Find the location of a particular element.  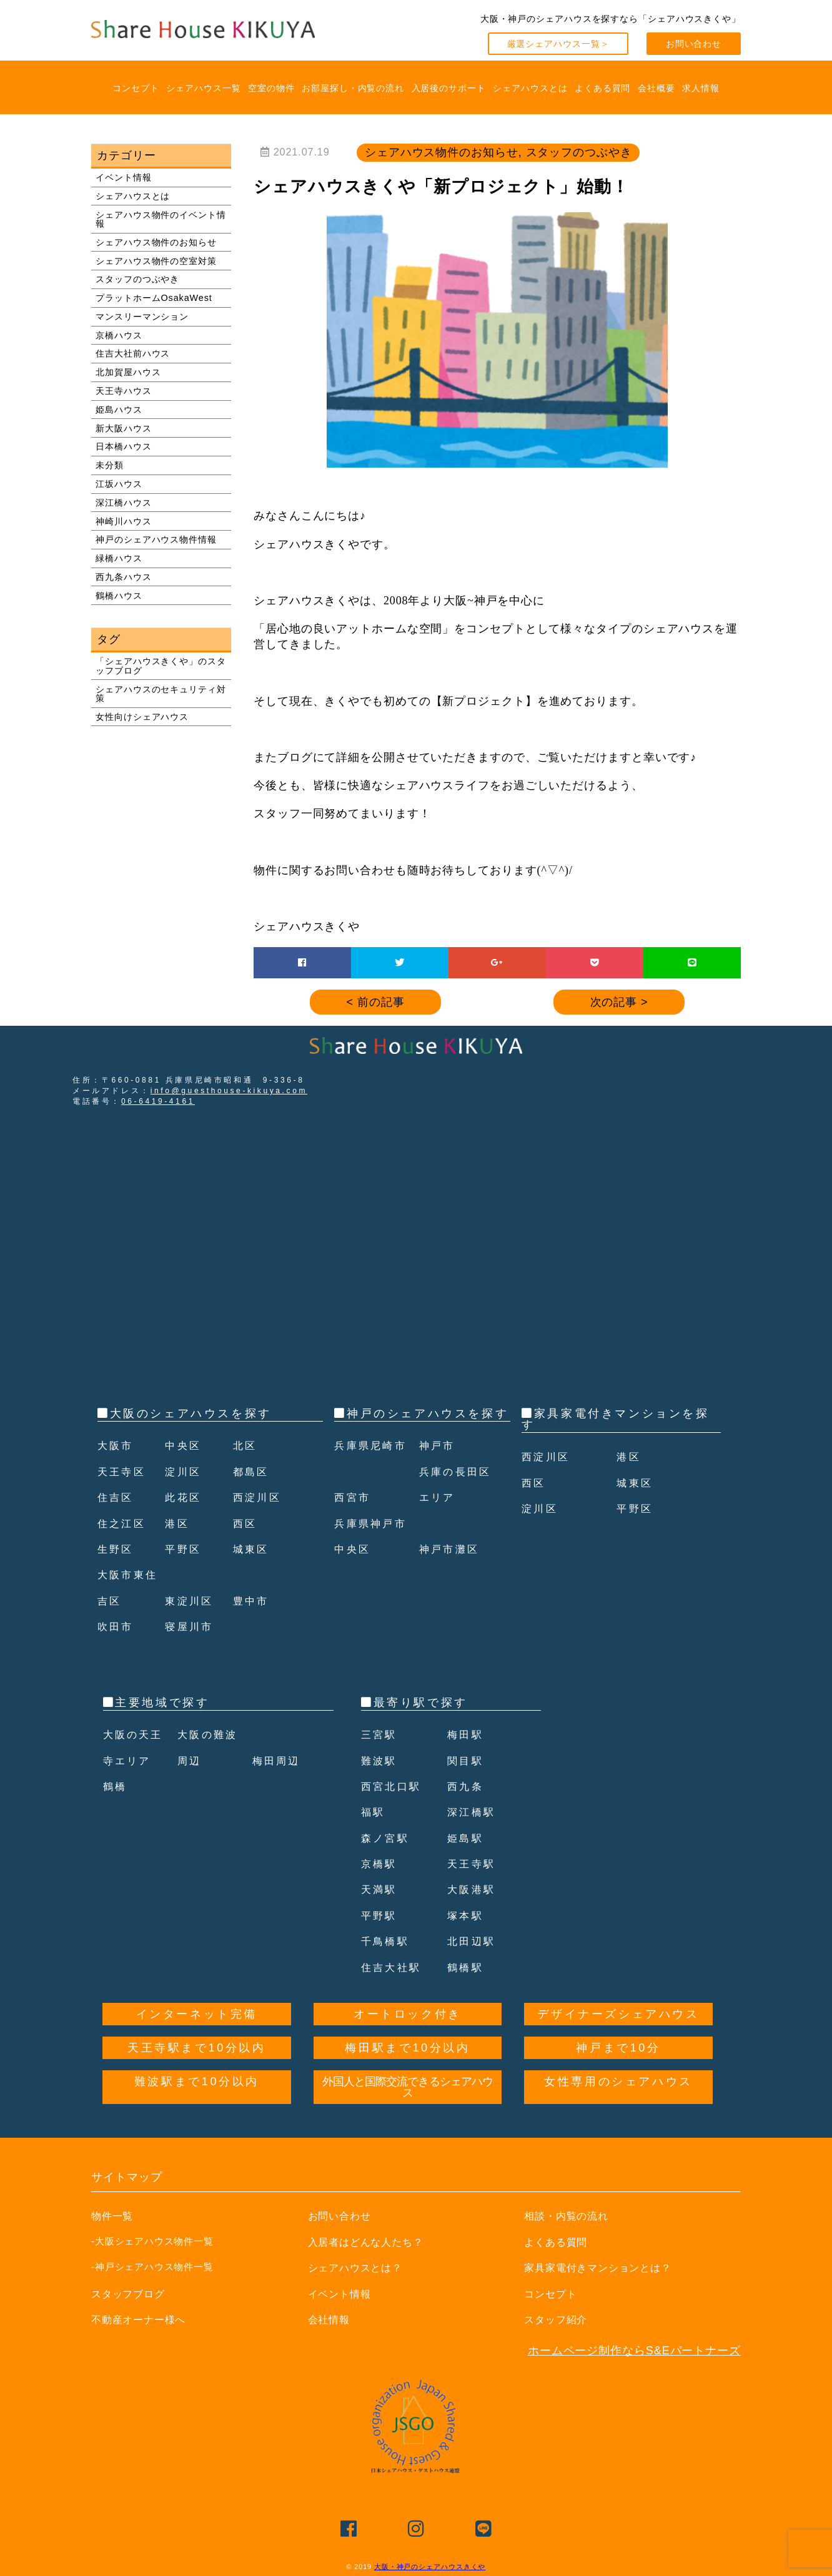

神戸市 is located at coordinates (439, 1471).